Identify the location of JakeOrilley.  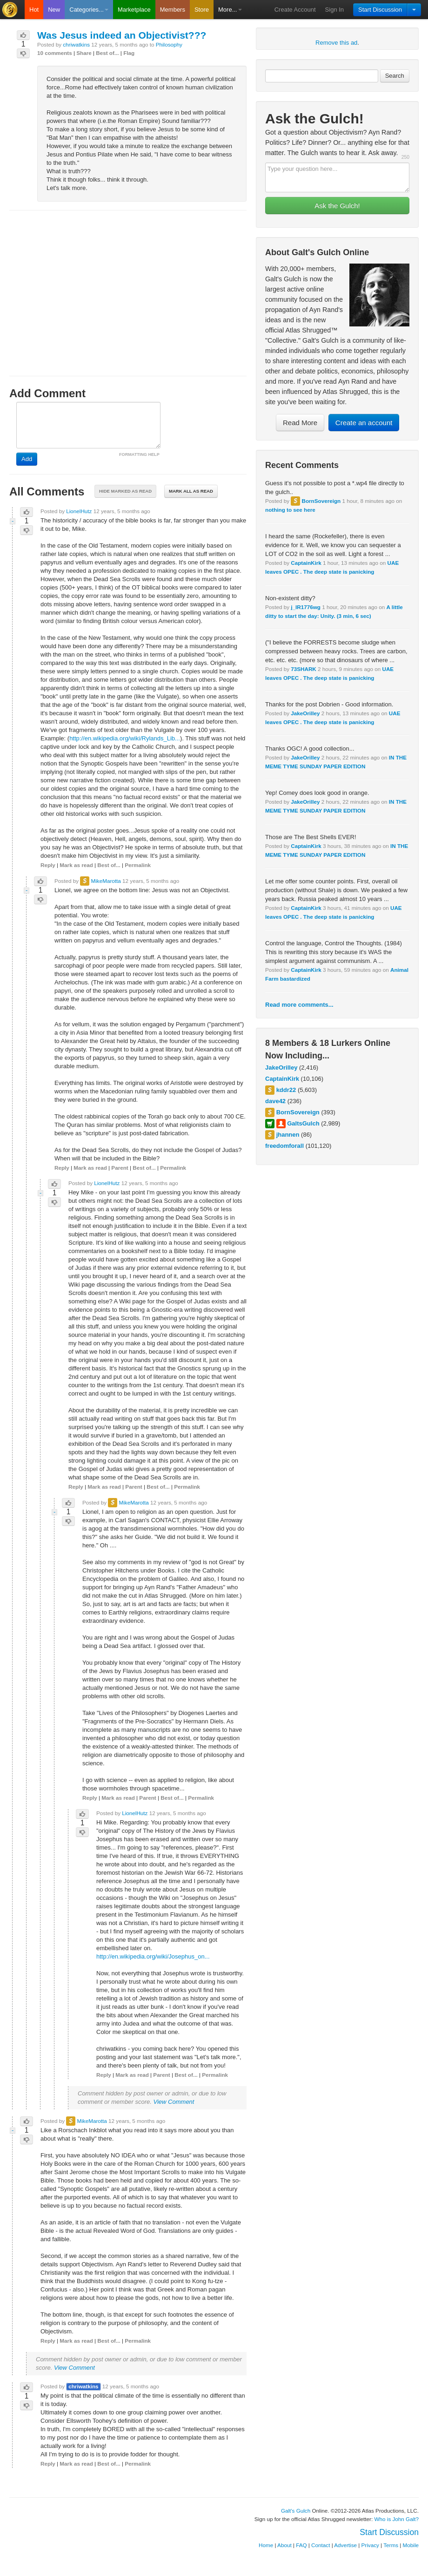
(305, 713).